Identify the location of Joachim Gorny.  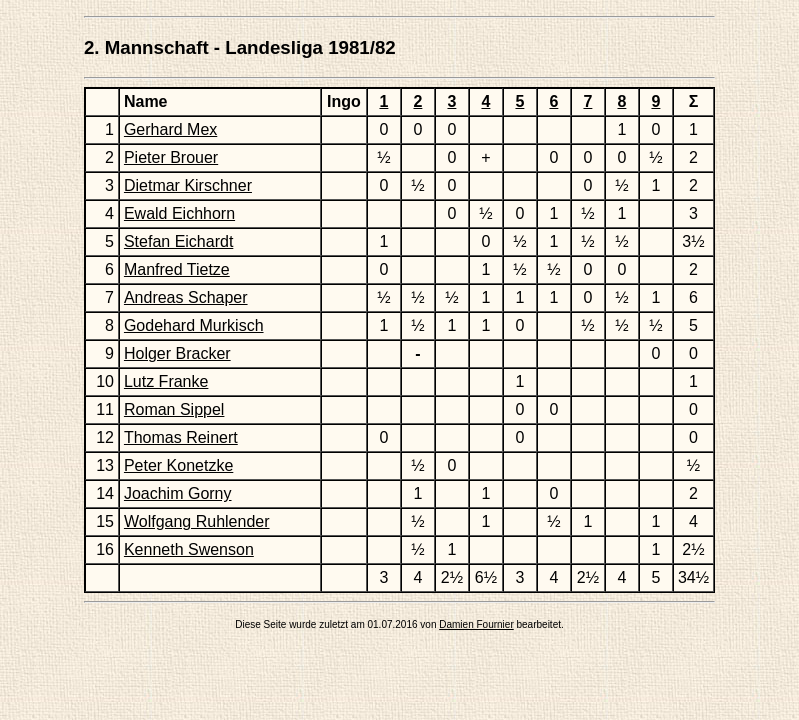
(178, 493).